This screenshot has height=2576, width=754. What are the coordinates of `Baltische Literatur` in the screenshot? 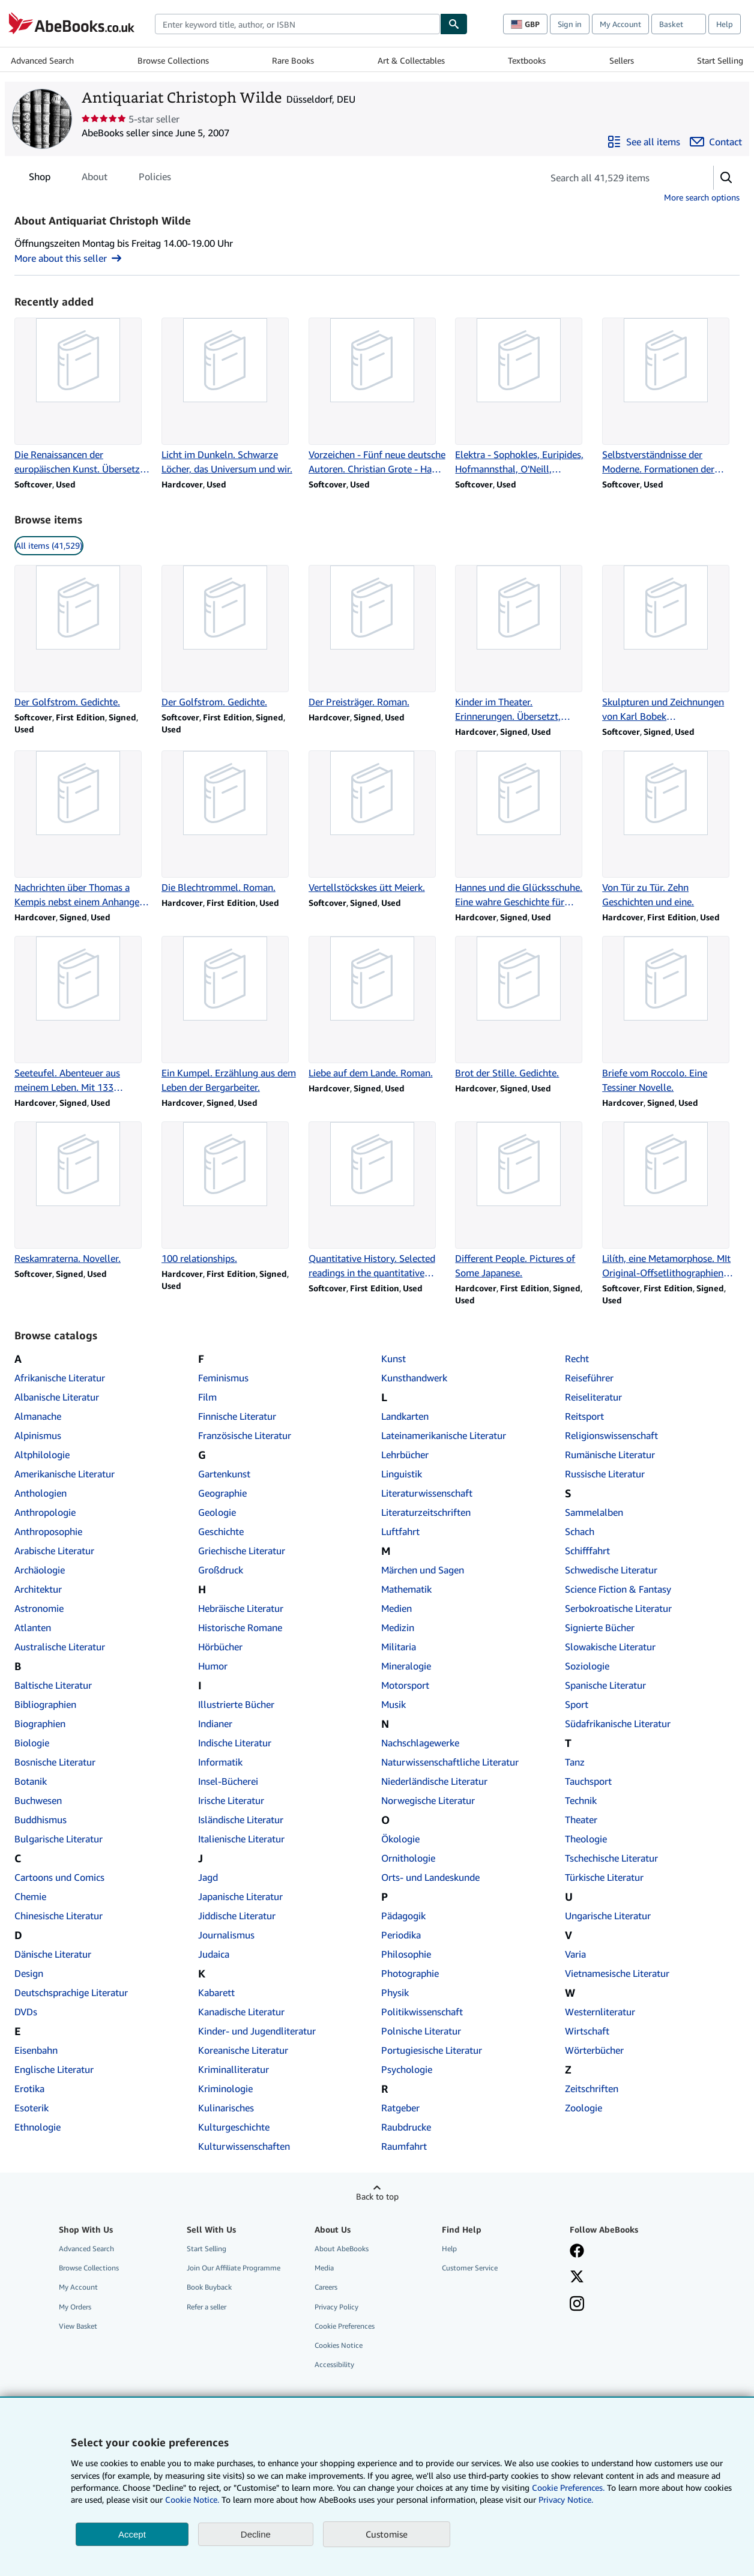 It's located at (53, 1685).